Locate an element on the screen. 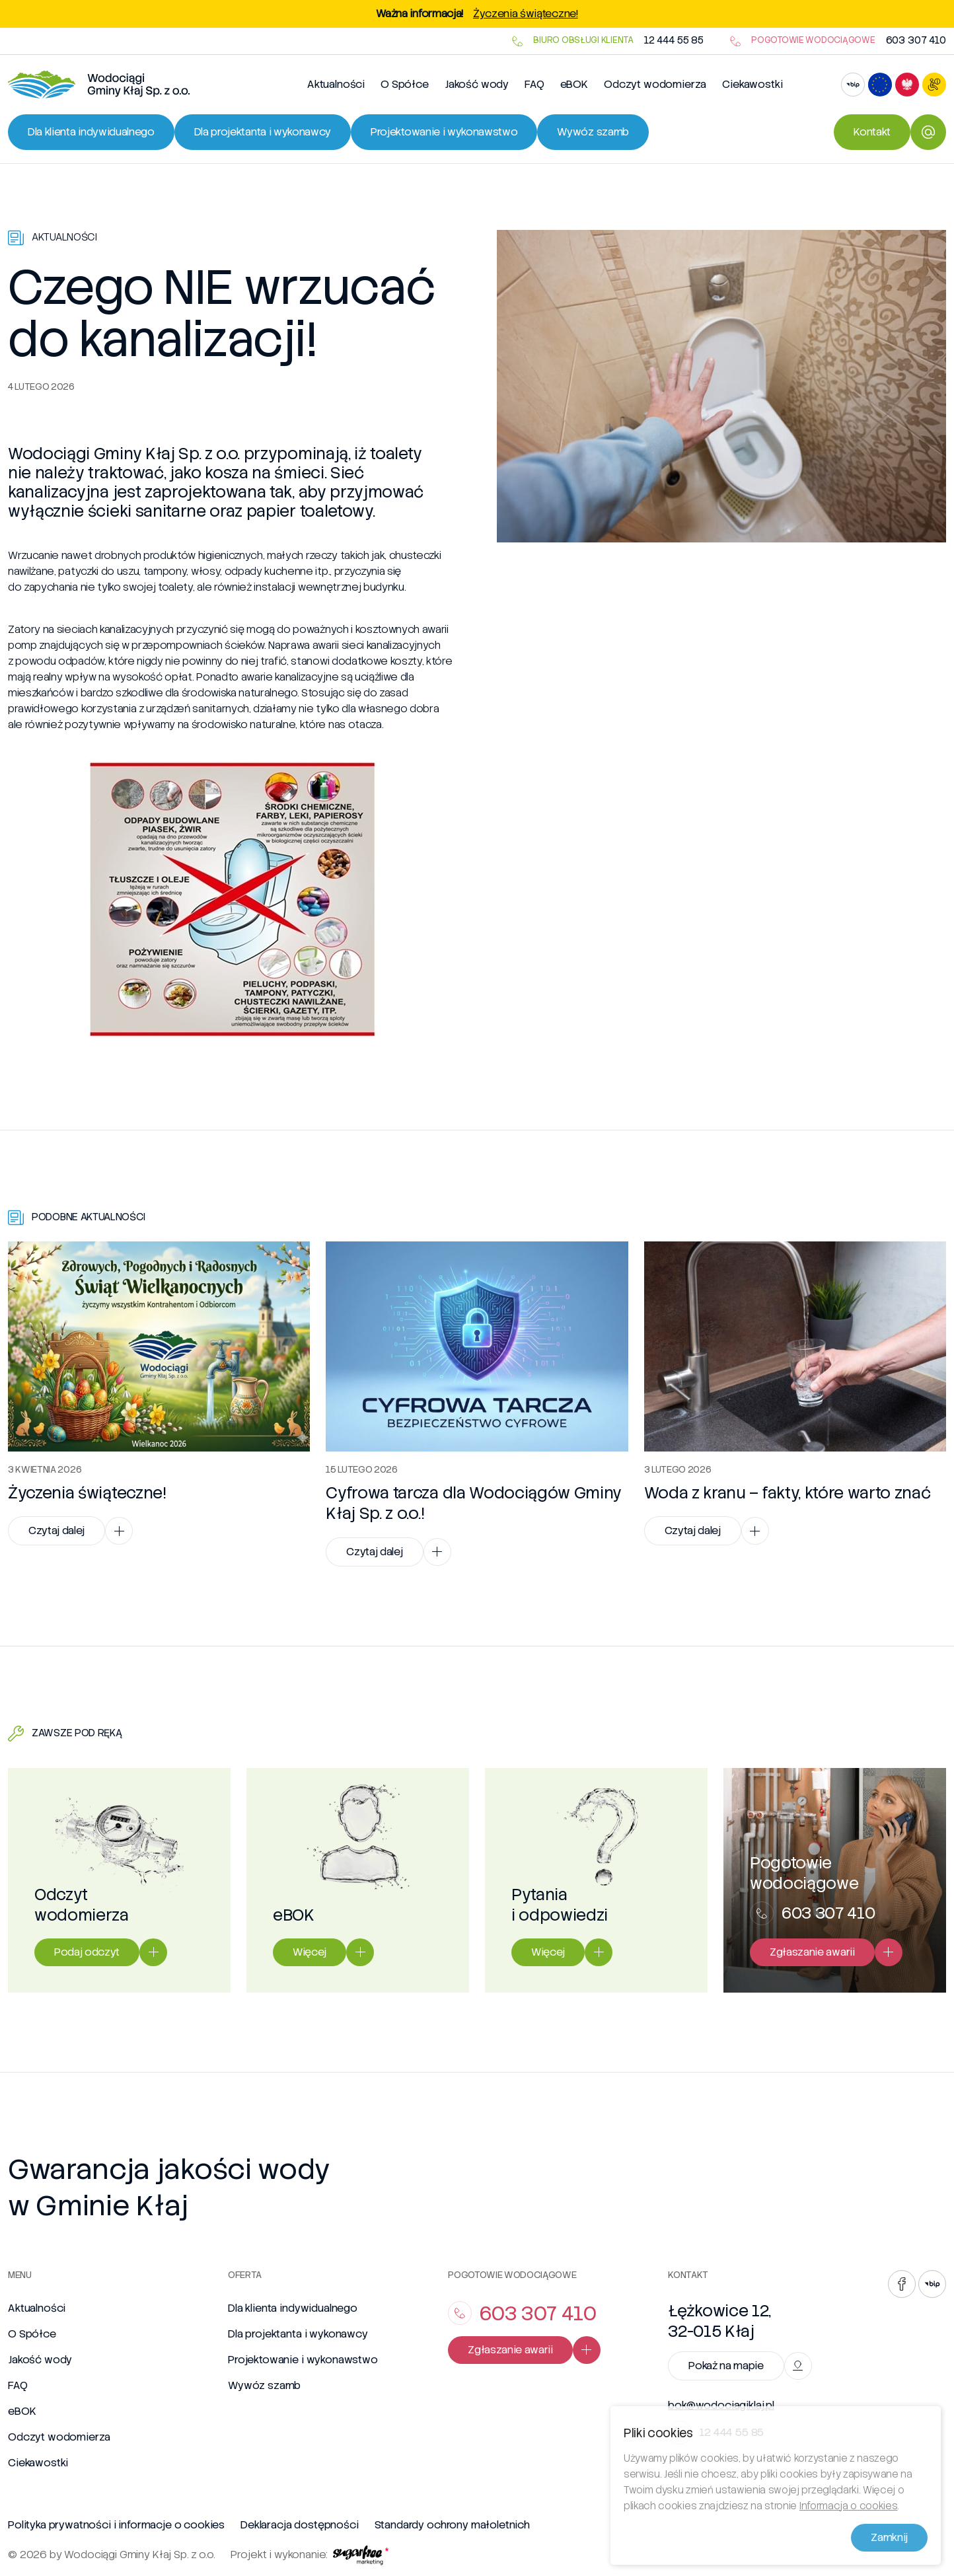 The height and width of the screenshot is (2576, 954). Życzenia świąteczne! is located at coordinates (525, 14).